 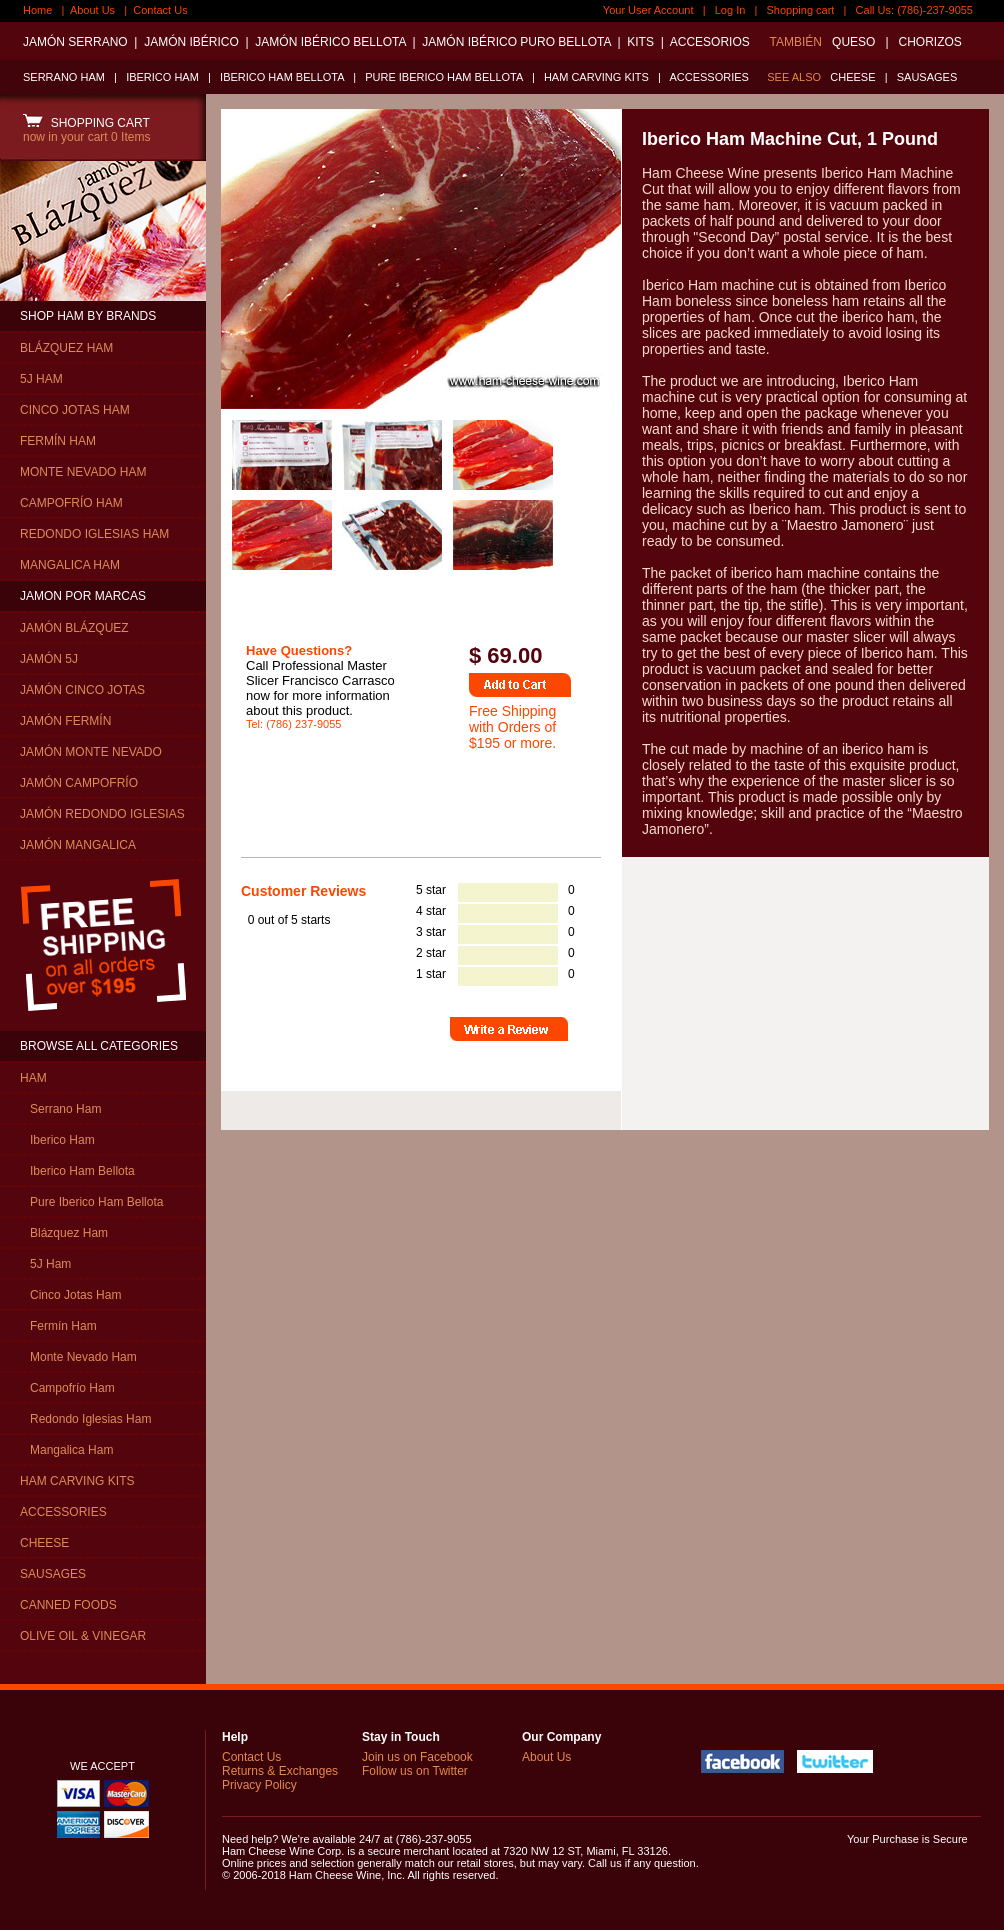 I want to click on now in your cart, so click(x=86, y=137).